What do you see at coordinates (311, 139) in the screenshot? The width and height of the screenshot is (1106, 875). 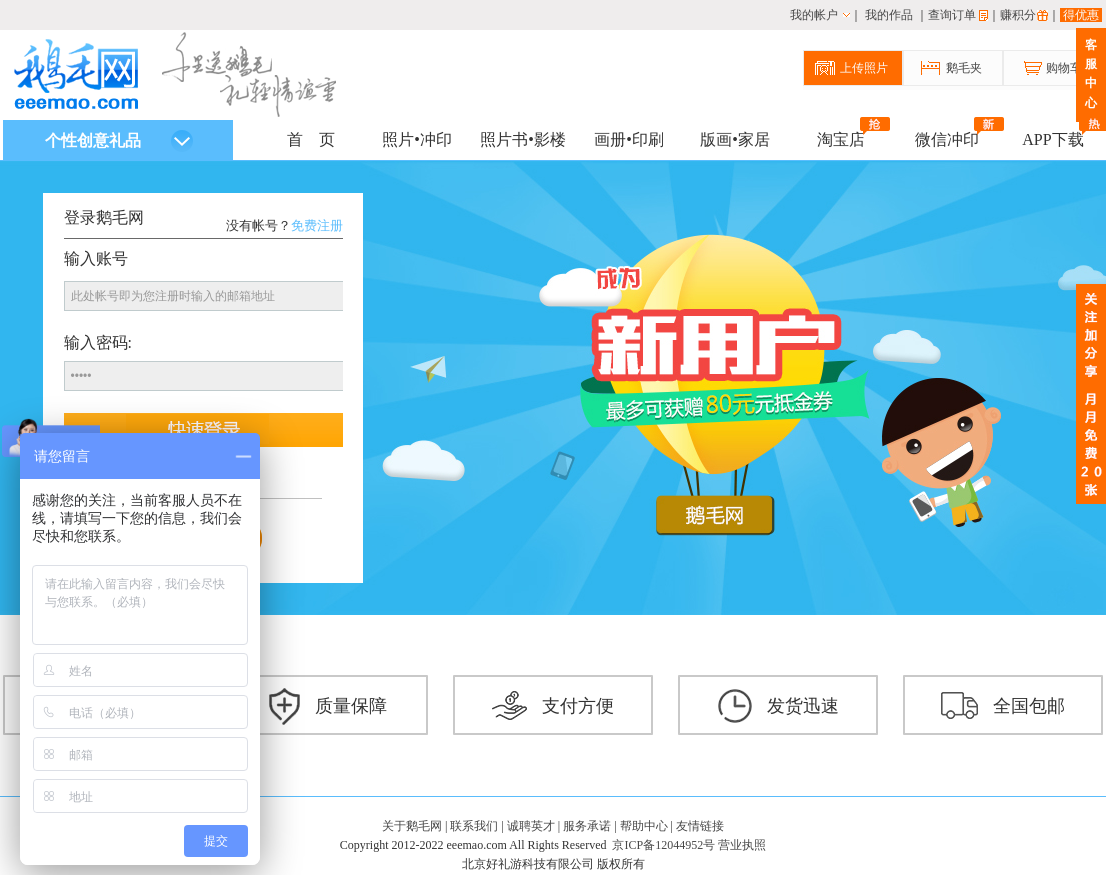 I see `首 页` at bounding box center [311, 139].